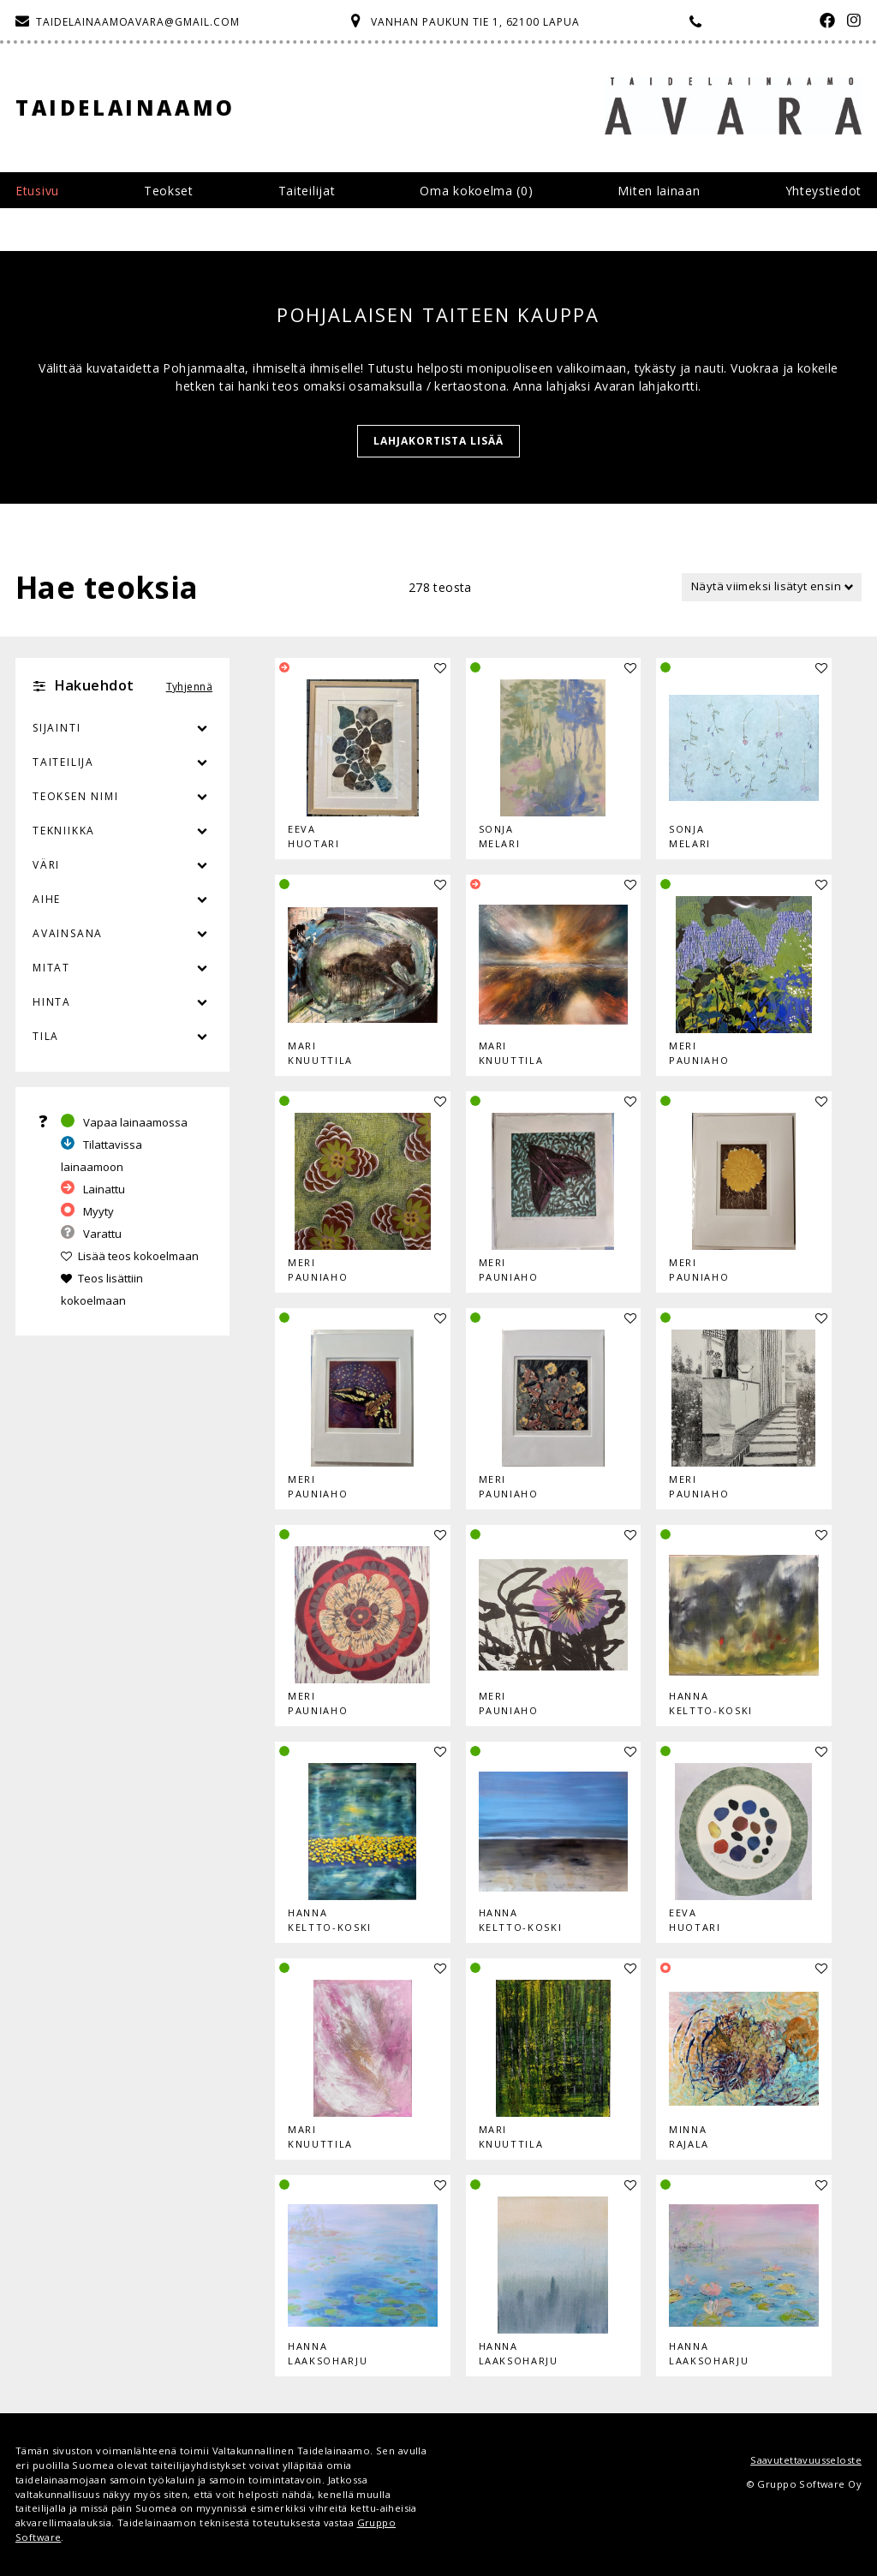 Image resolution: width=877 pixels, height=2576 pixels. Describe the element at coordinates (307, 190) in the screenshot. I see `Taiteilijat` at that location.